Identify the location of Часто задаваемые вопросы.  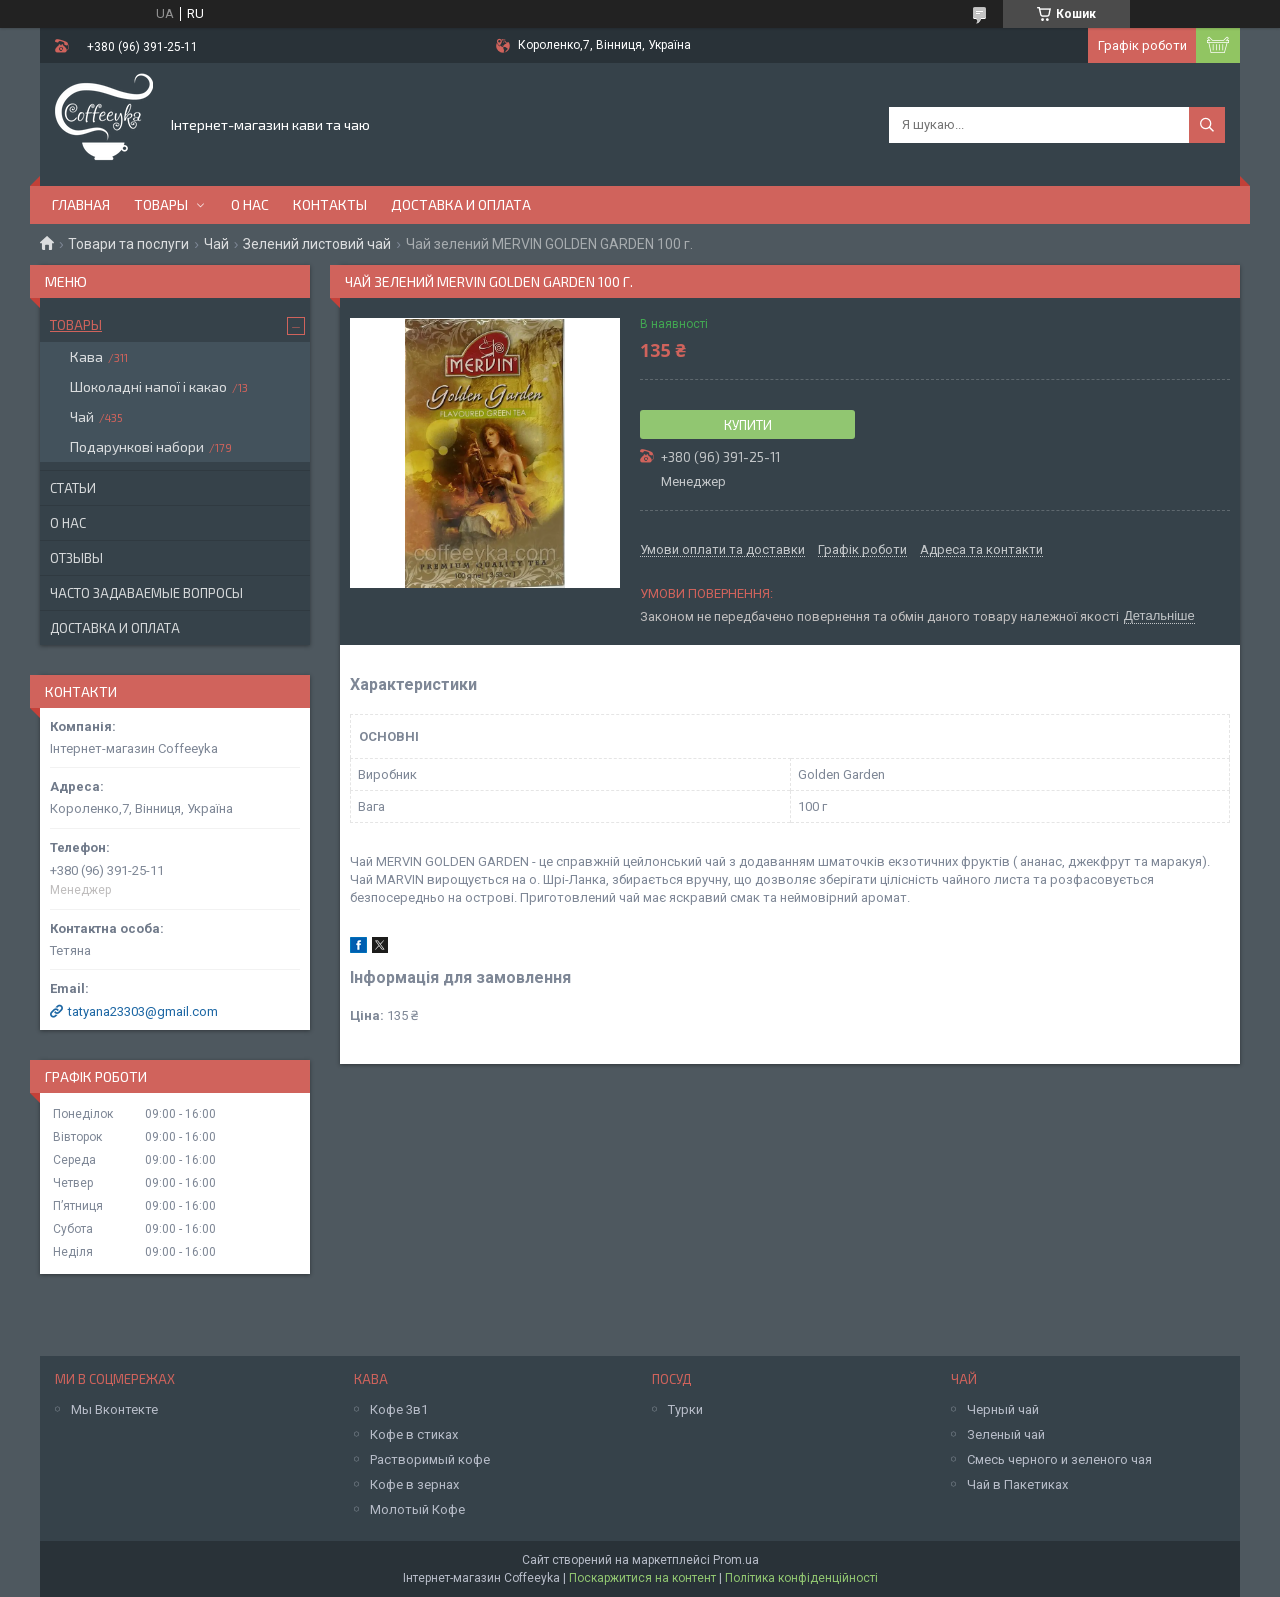
(146, 593).